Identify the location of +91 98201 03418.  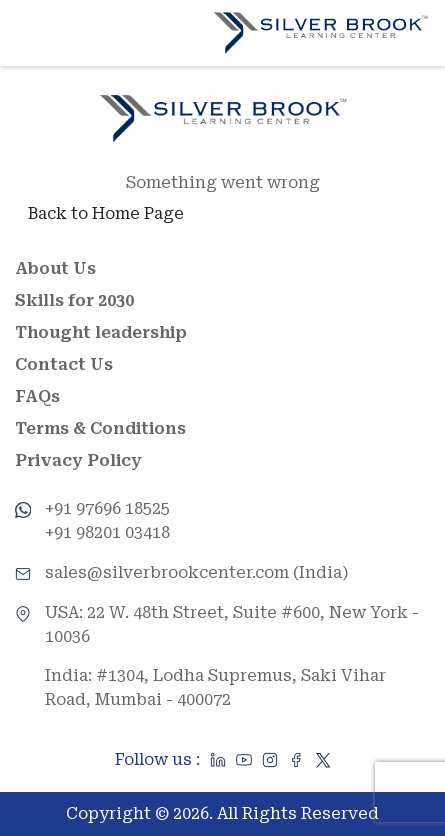
(107, 532).